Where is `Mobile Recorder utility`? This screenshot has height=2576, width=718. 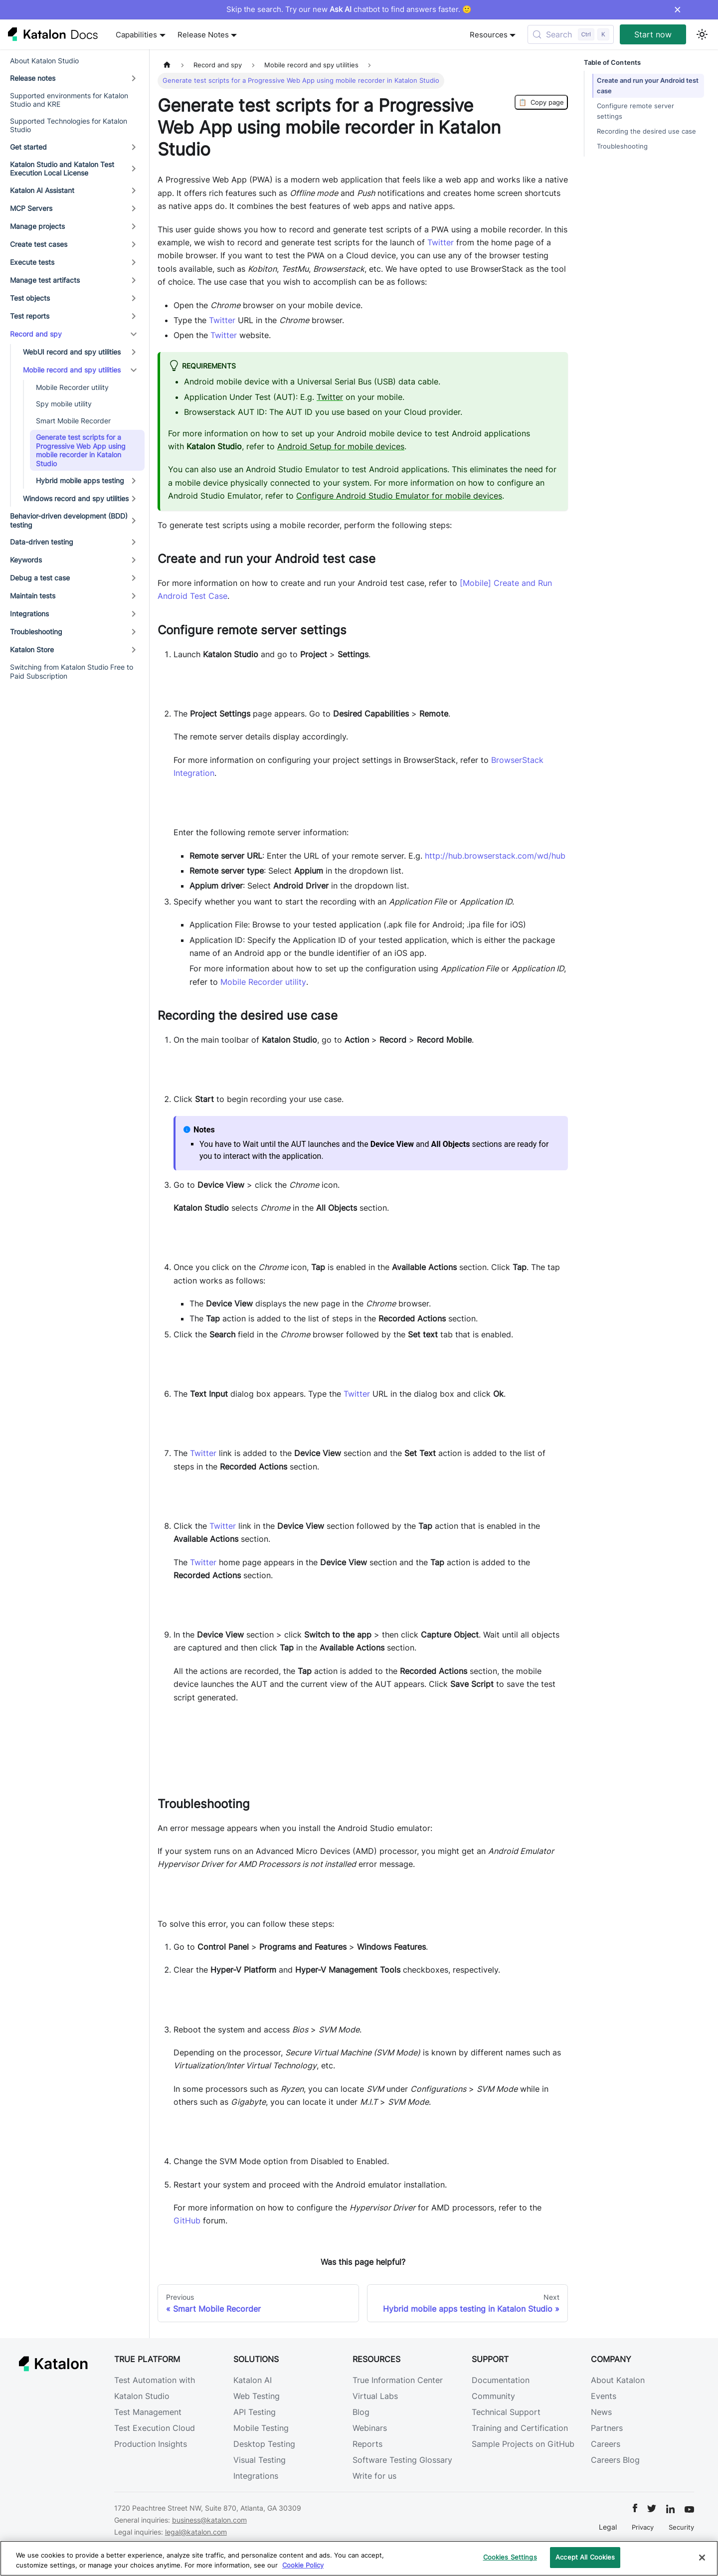 Mobile Recorder utility is located at coordinates (72, 387).